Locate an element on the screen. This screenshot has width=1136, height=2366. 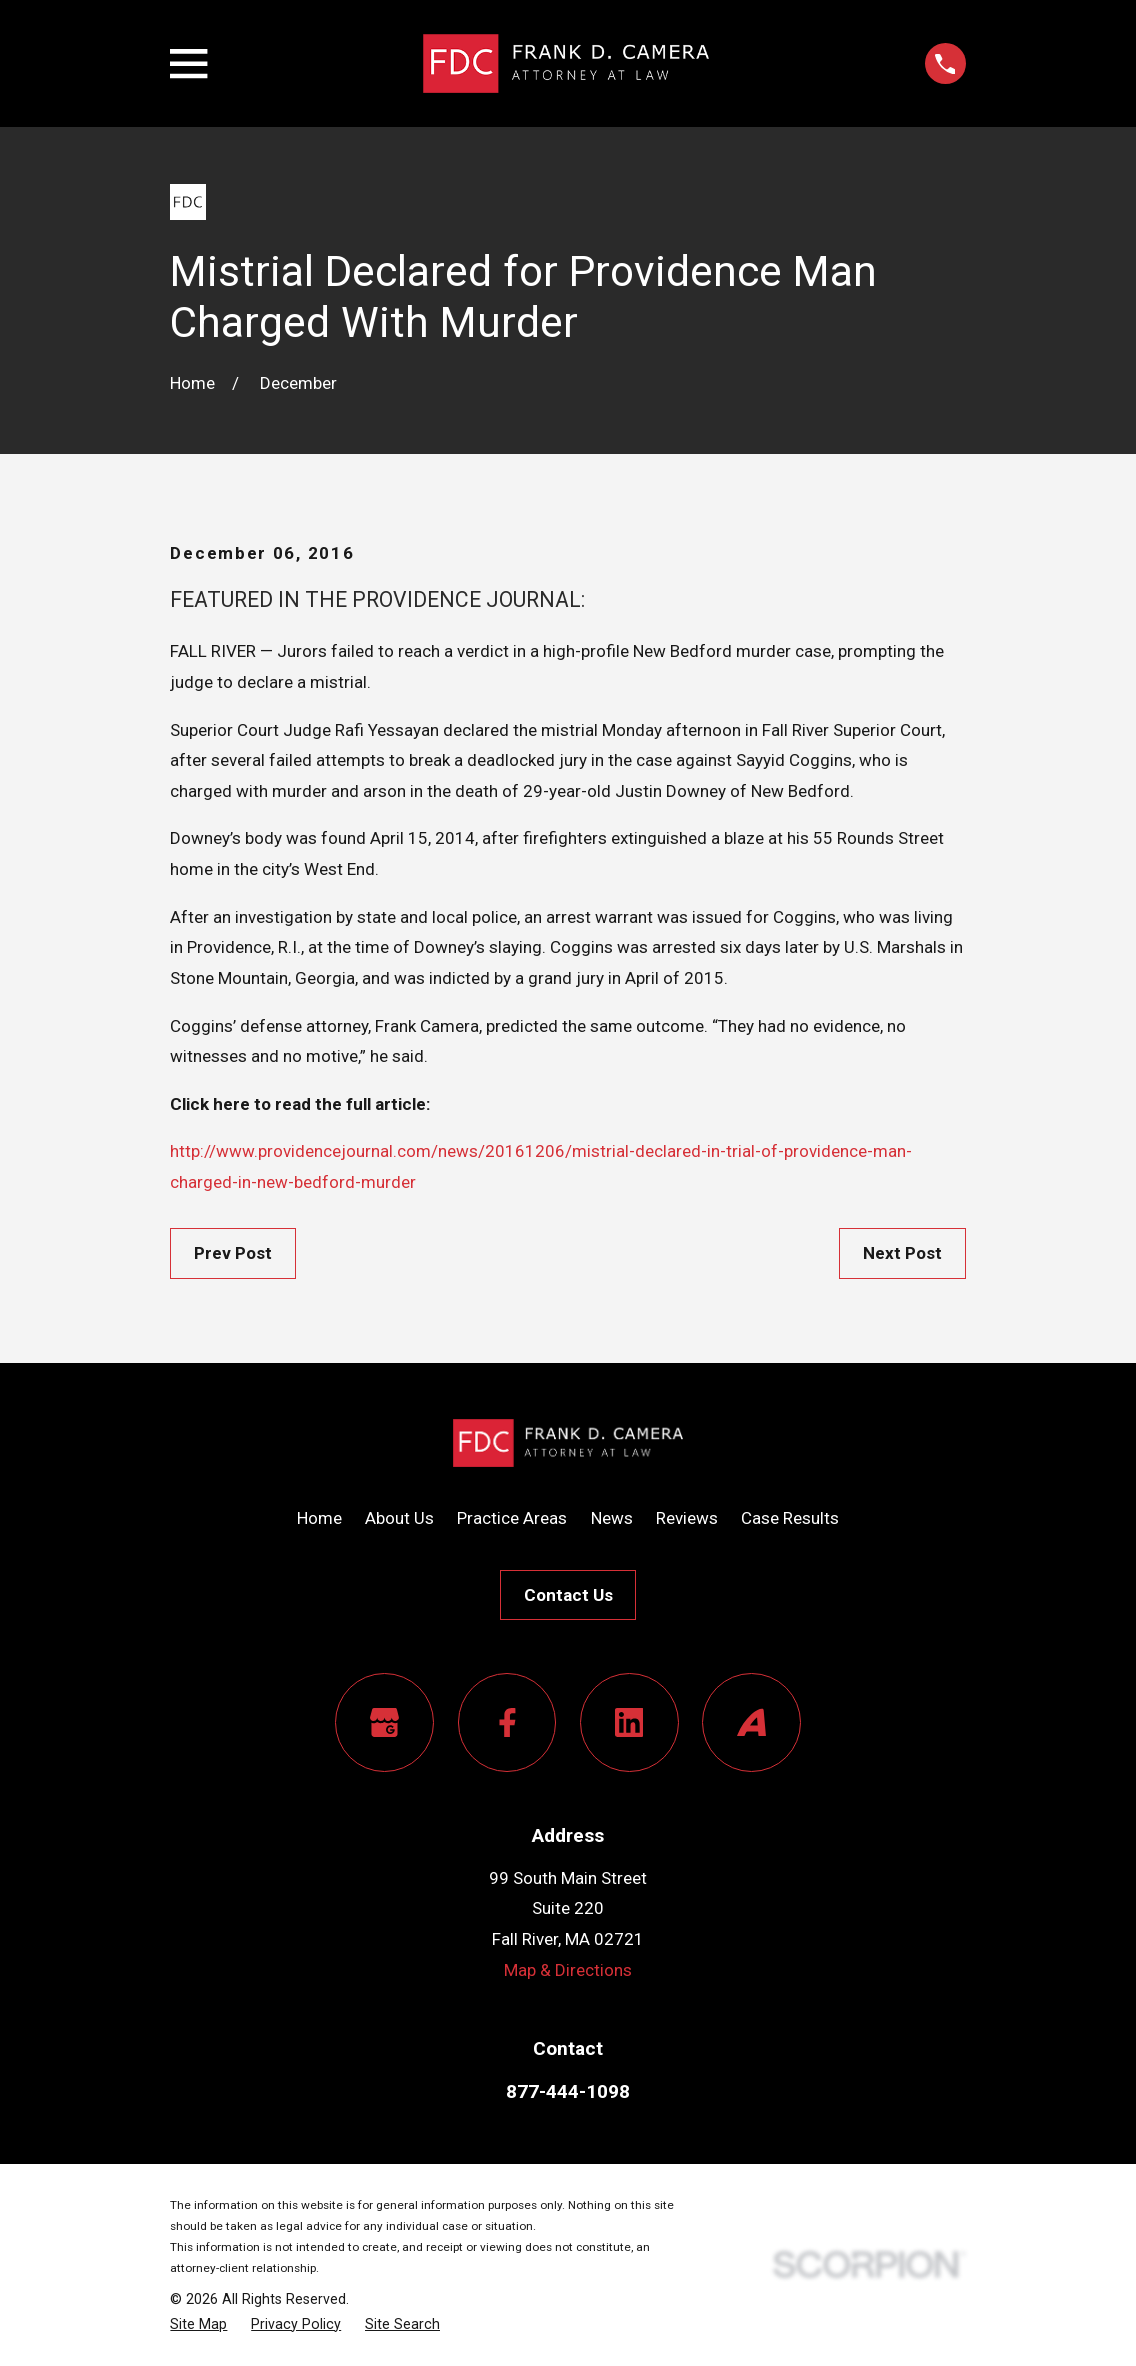
[Avvo] is located at coordinates (751, 1722).